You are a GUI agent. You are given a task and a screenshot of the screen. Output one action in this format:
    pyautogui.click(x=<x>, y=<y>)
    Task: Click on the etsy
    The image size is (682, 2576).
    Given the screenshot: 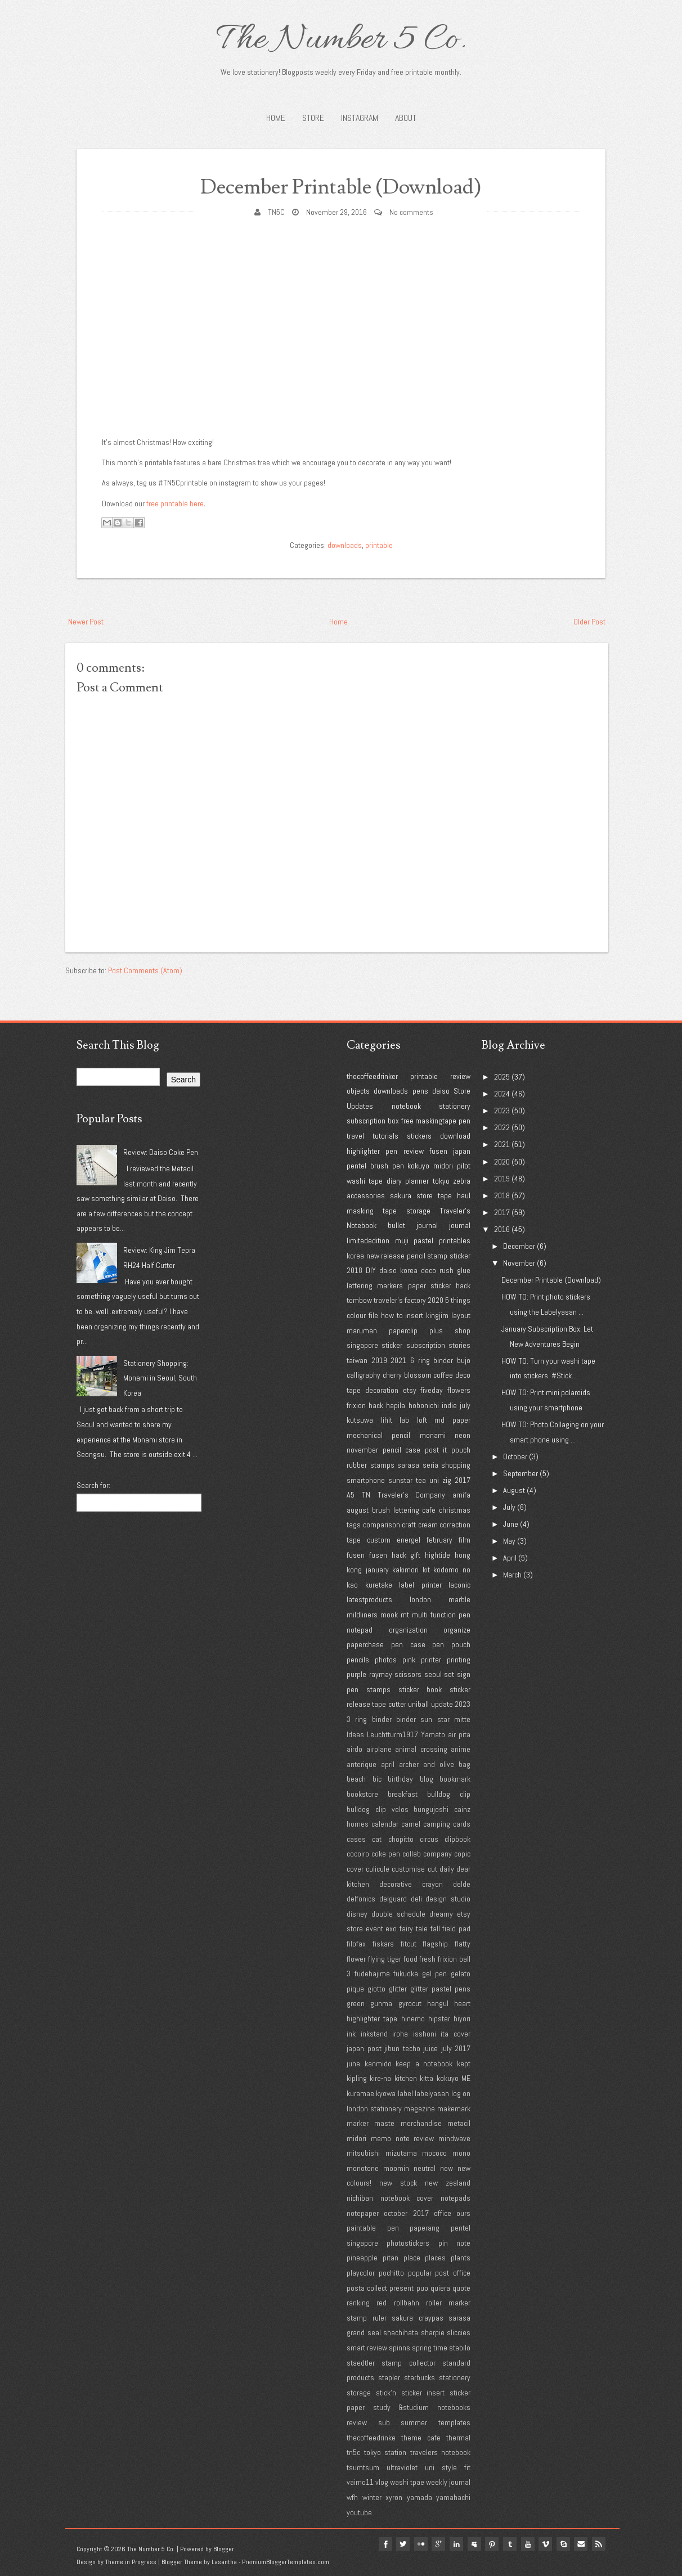 What is the action you would take?
    pyautogui.click(x=409, y=1390)
    